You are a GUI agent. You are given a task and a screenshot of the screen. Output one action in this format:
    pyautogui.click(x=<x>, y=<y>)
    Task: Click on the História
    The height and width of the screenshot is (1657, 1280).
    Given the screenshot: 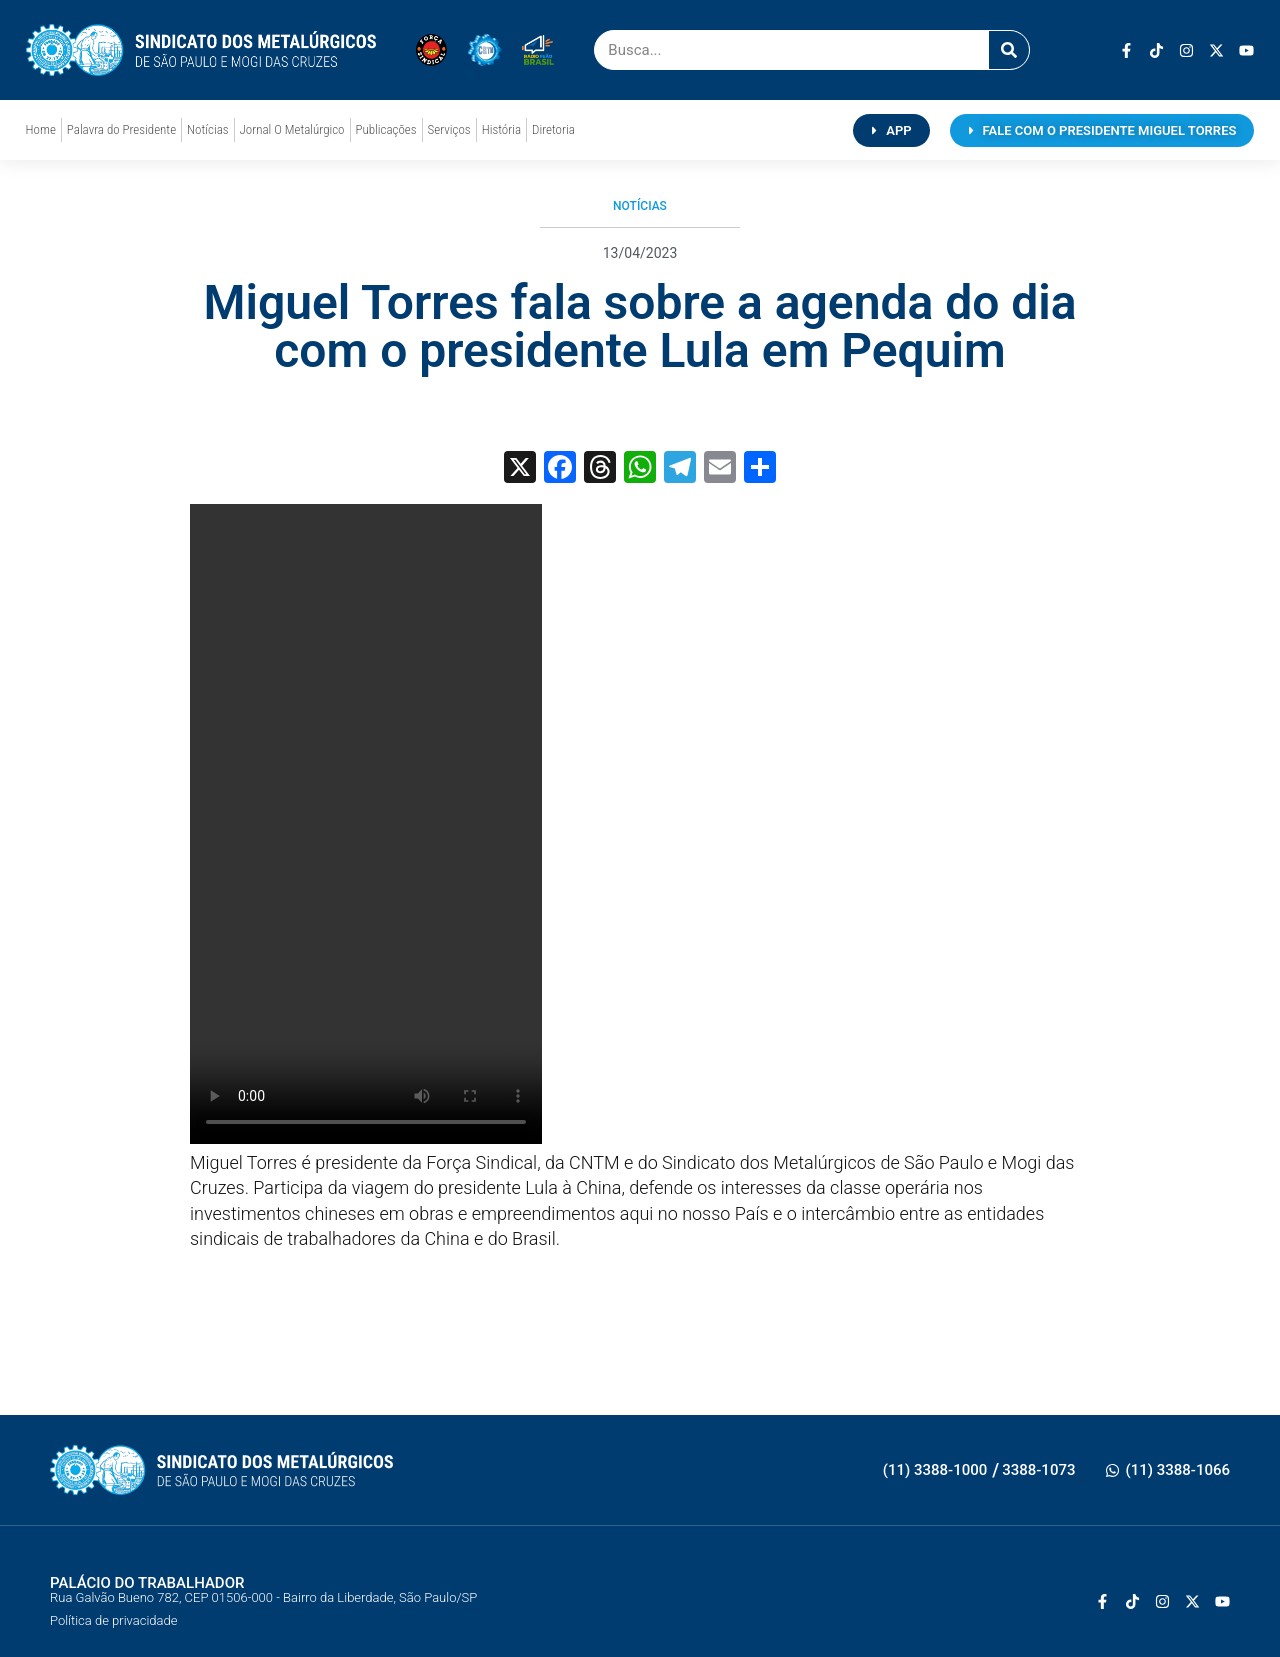 What is the action you would take?
    pyautogui.click(x=501, y=129)
    